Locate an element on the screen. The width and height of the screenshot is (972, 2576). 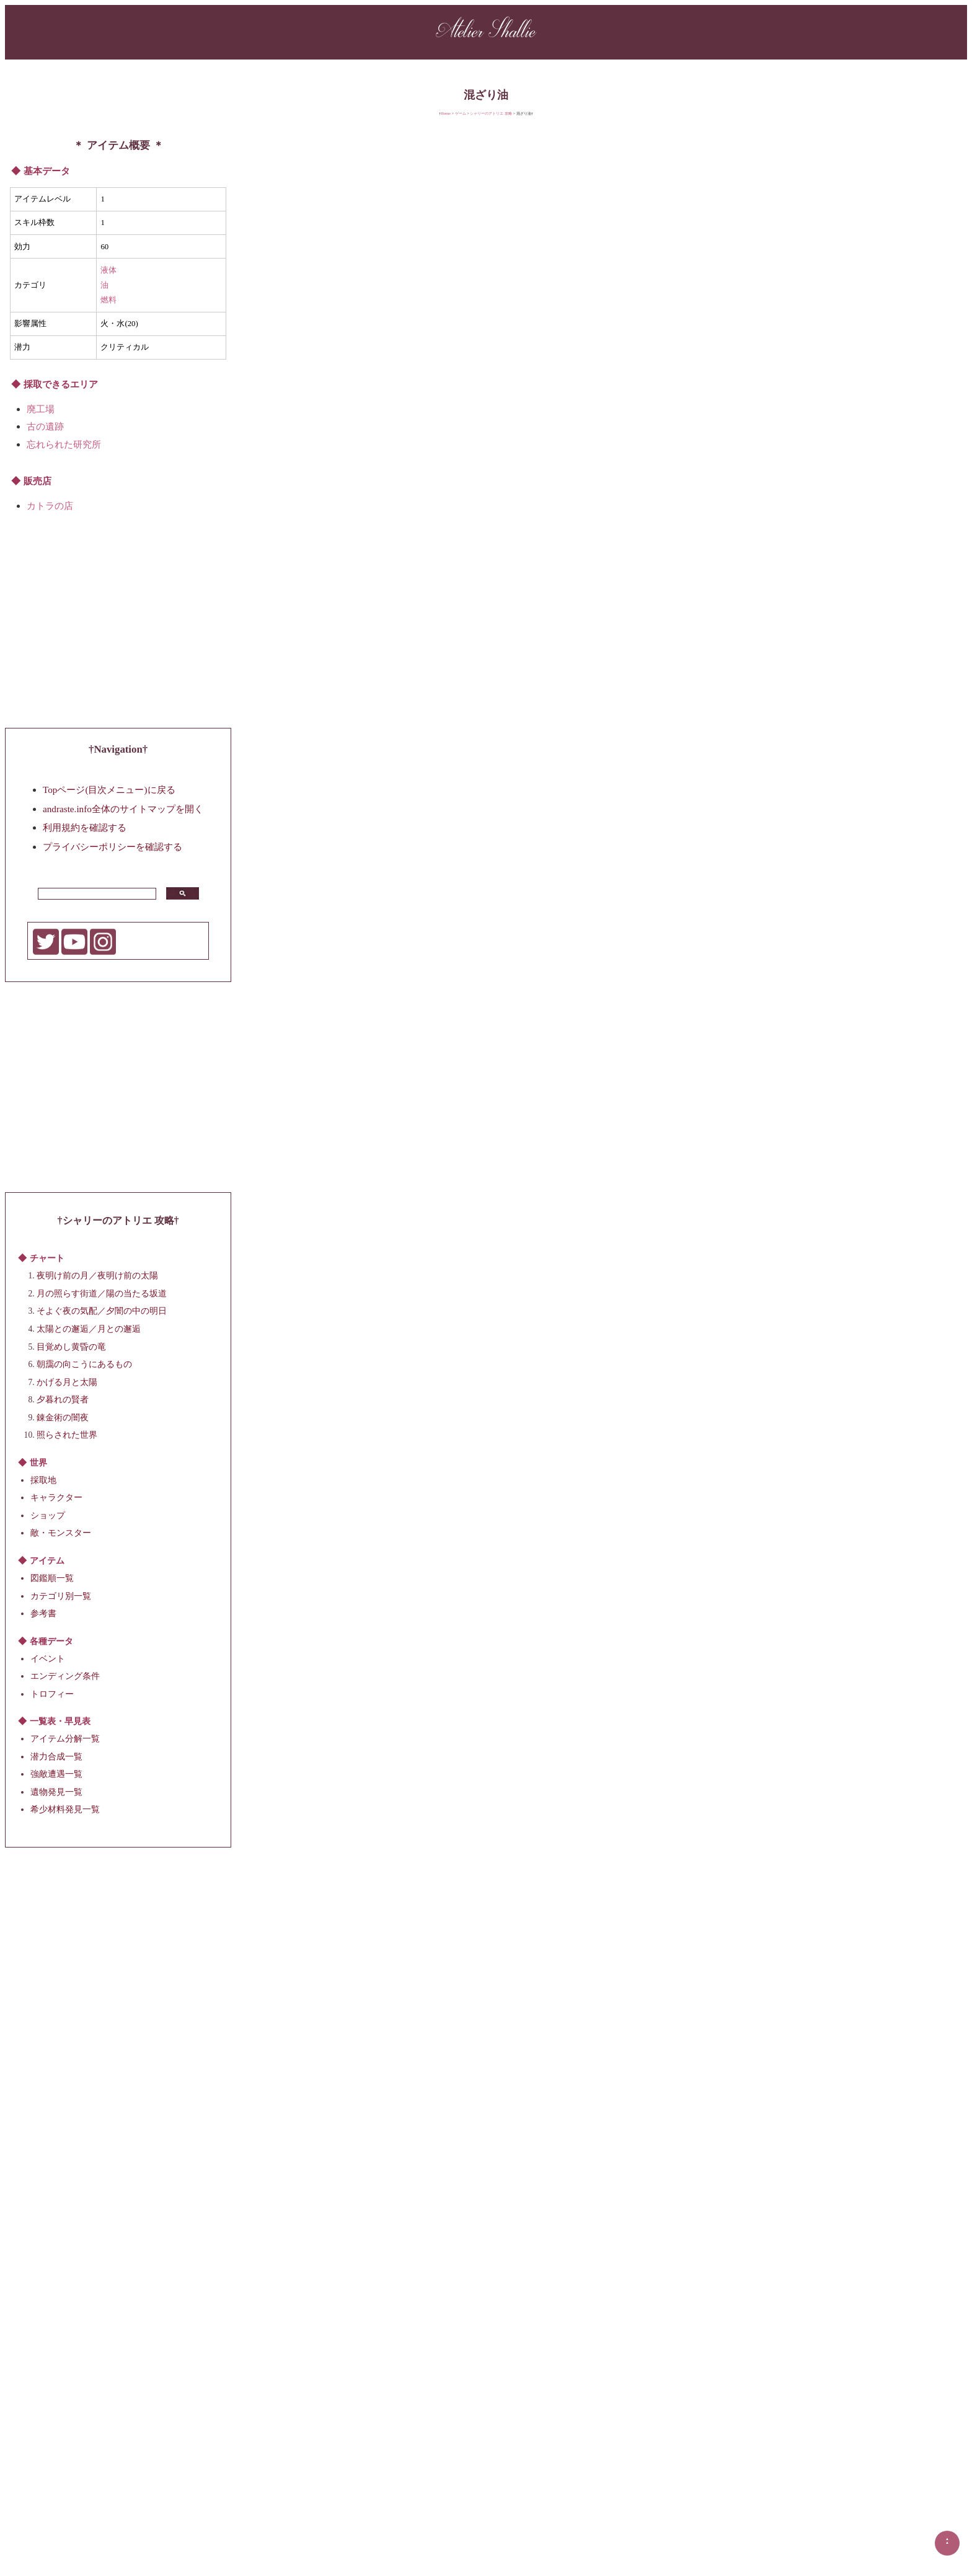
図鑑順一覧 is located at coordinates (52, 1578).